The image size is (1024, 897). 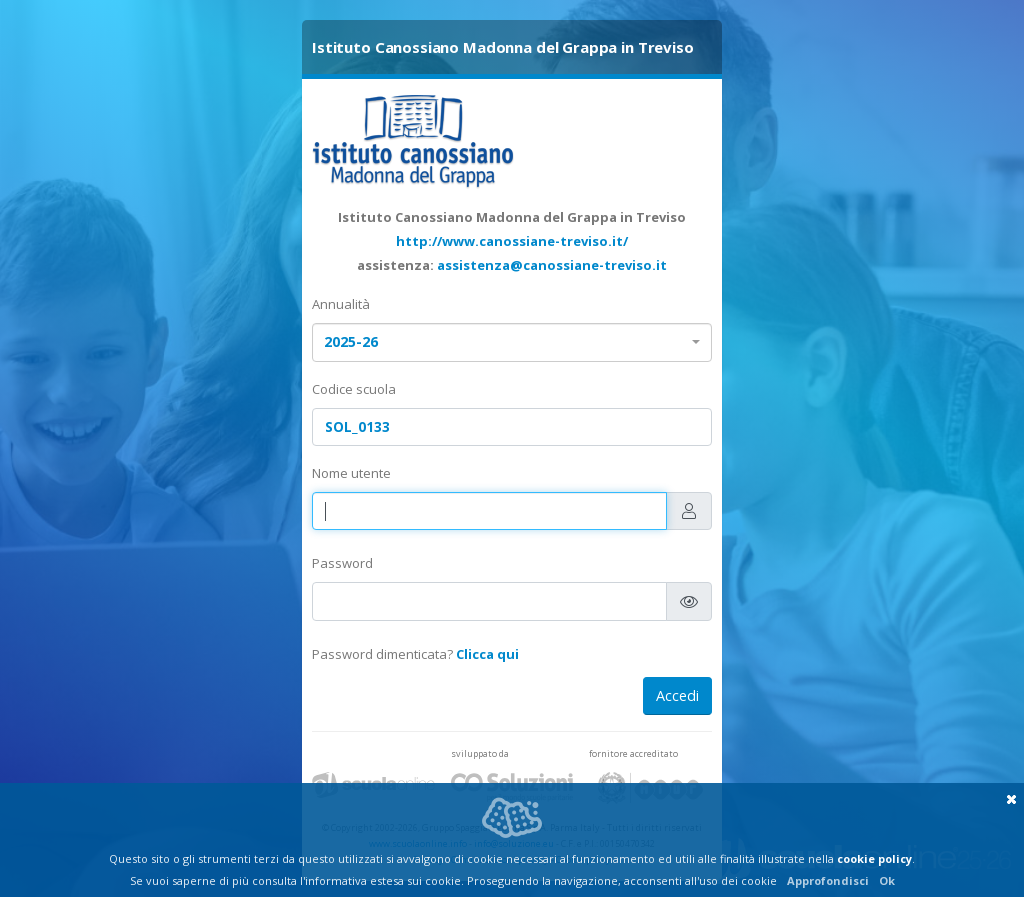 What do you see at coordinates (351, 341) in the screenshot?
I see `2025-26 [textbox]` at bounding box center [351, 341].